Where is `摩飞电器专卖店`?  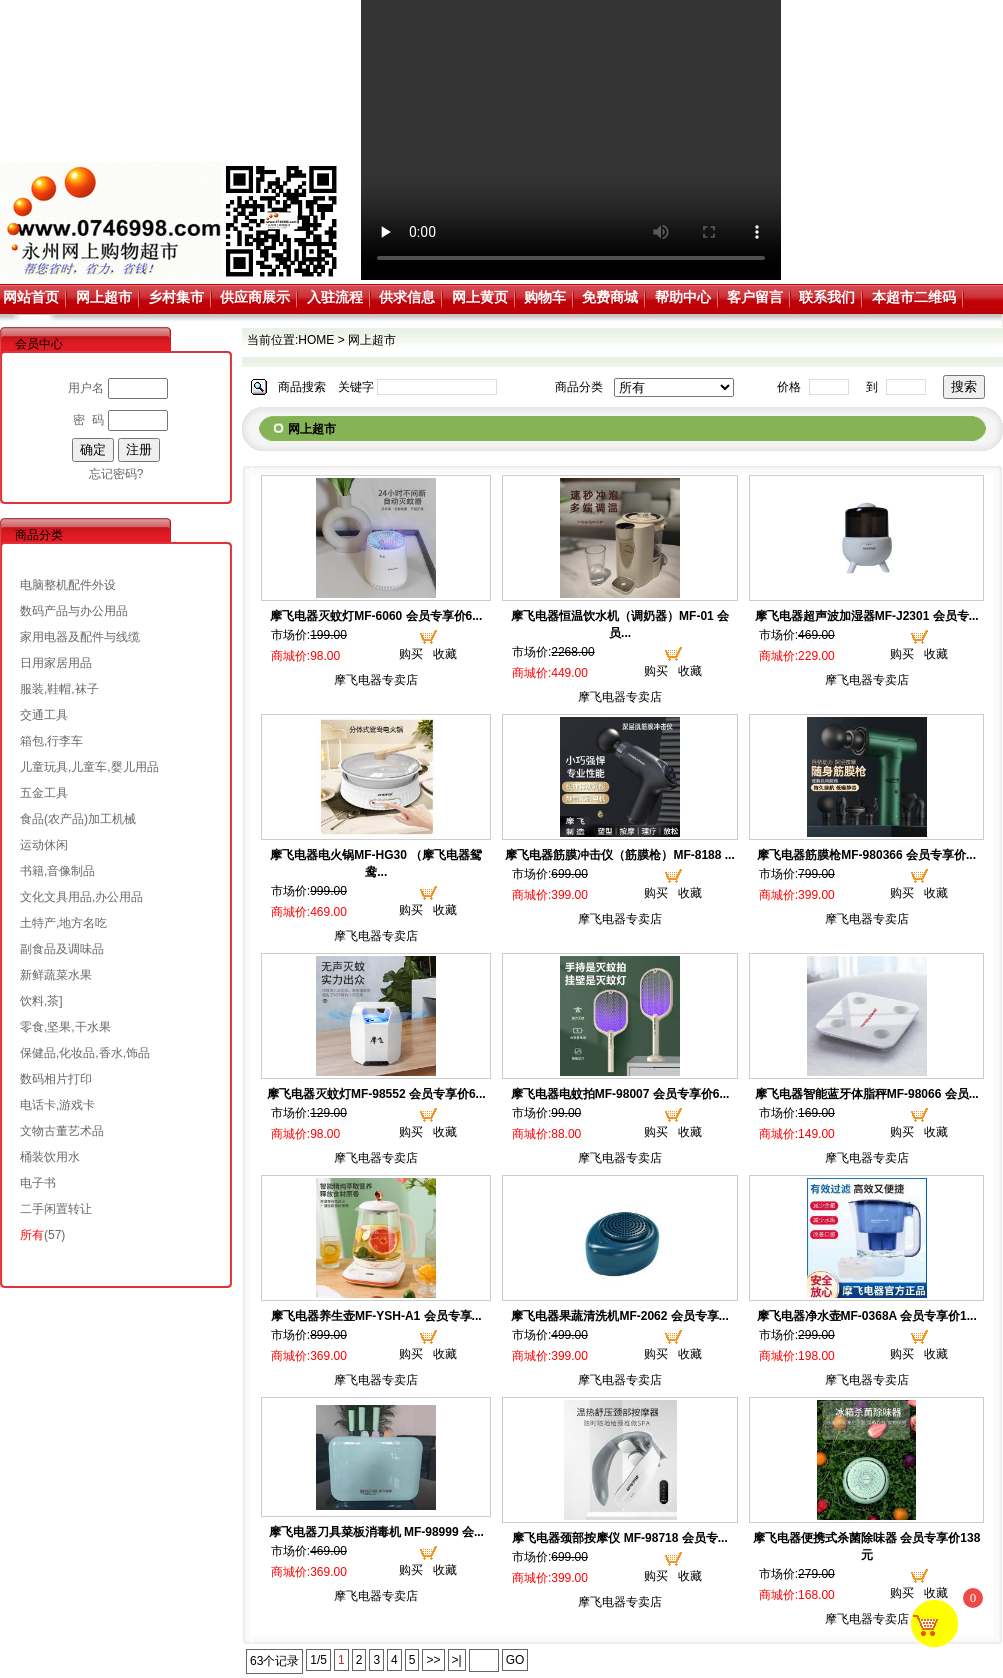 摩飞电器专卖店 is located at coordinates (376, 680).